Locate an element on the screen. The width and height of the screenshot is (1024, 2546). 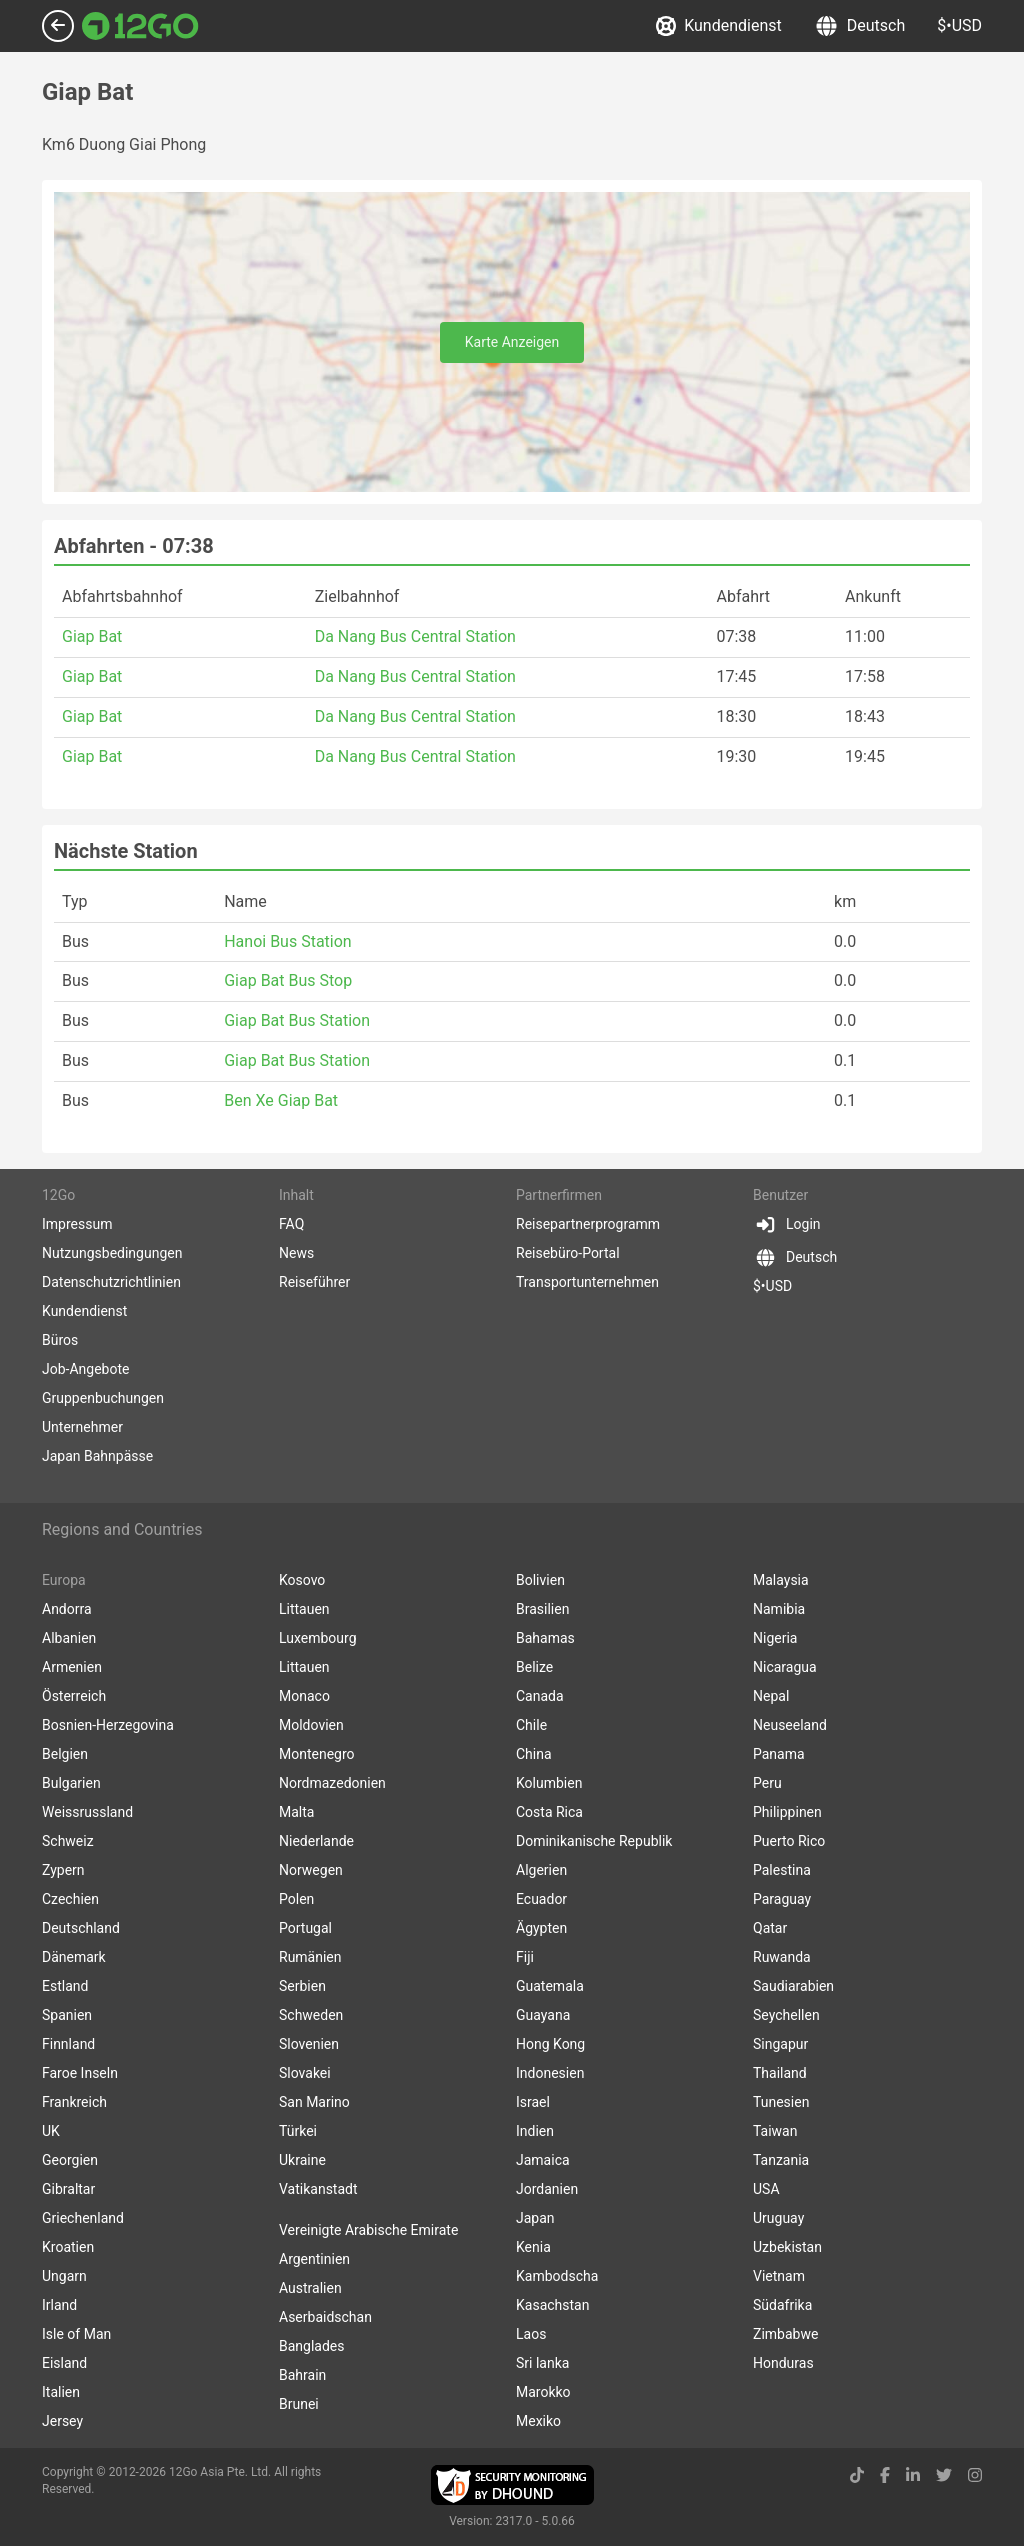
Portugal is located at coordinates (305, 1928).